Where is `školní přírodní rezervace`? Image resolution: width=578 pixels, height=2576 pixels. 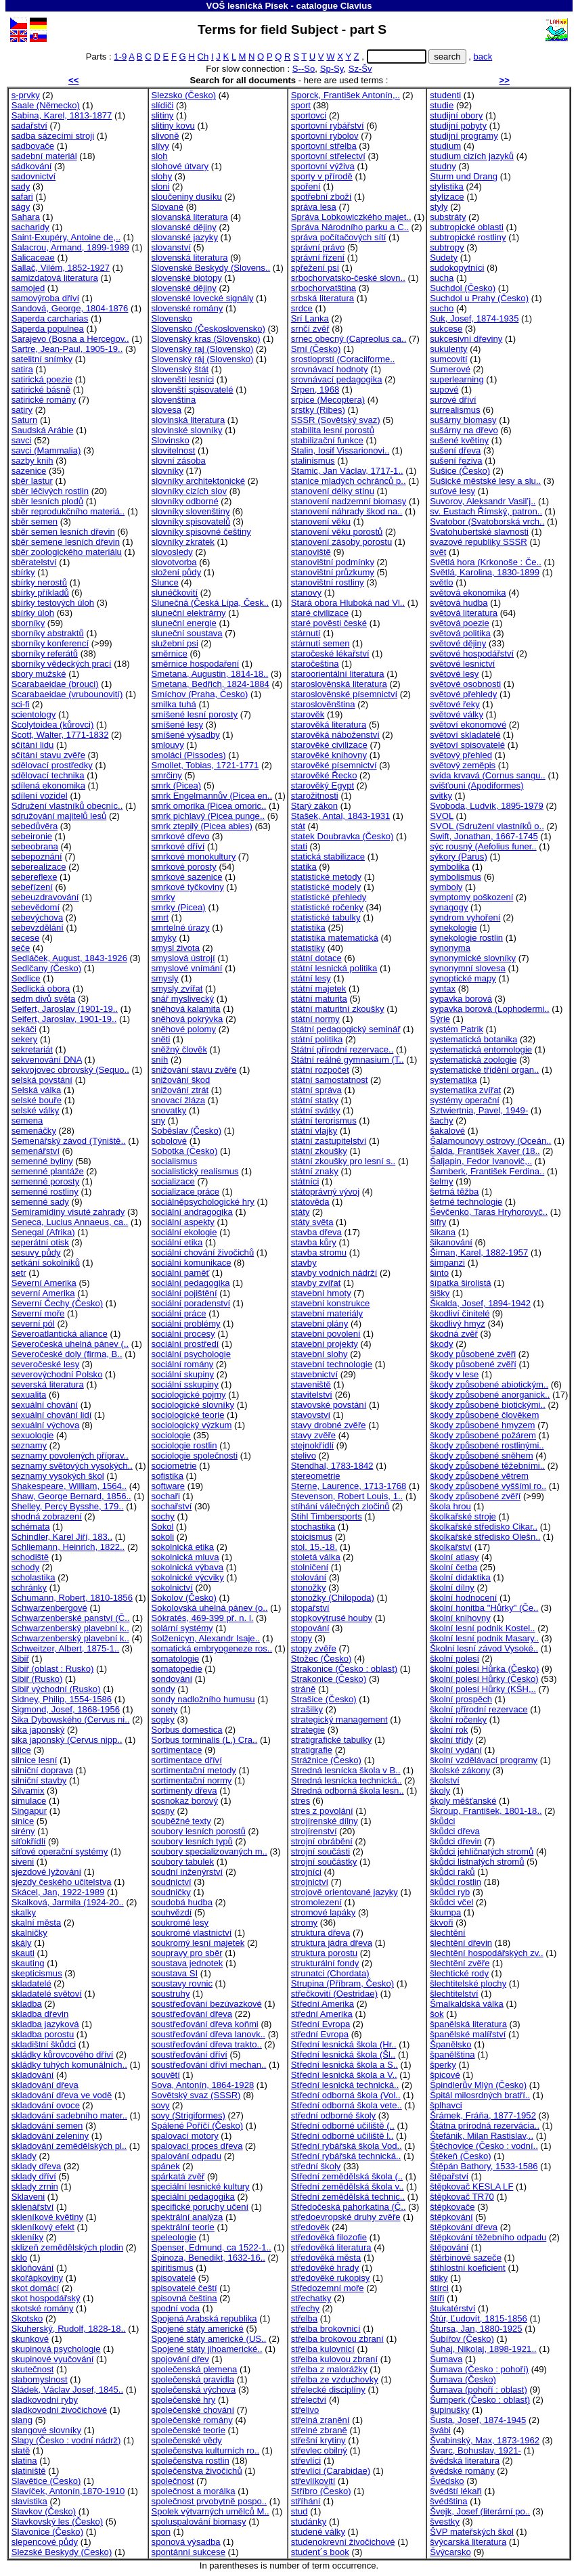 školní přírodní rezervace is located at coordinates (478, 1709).